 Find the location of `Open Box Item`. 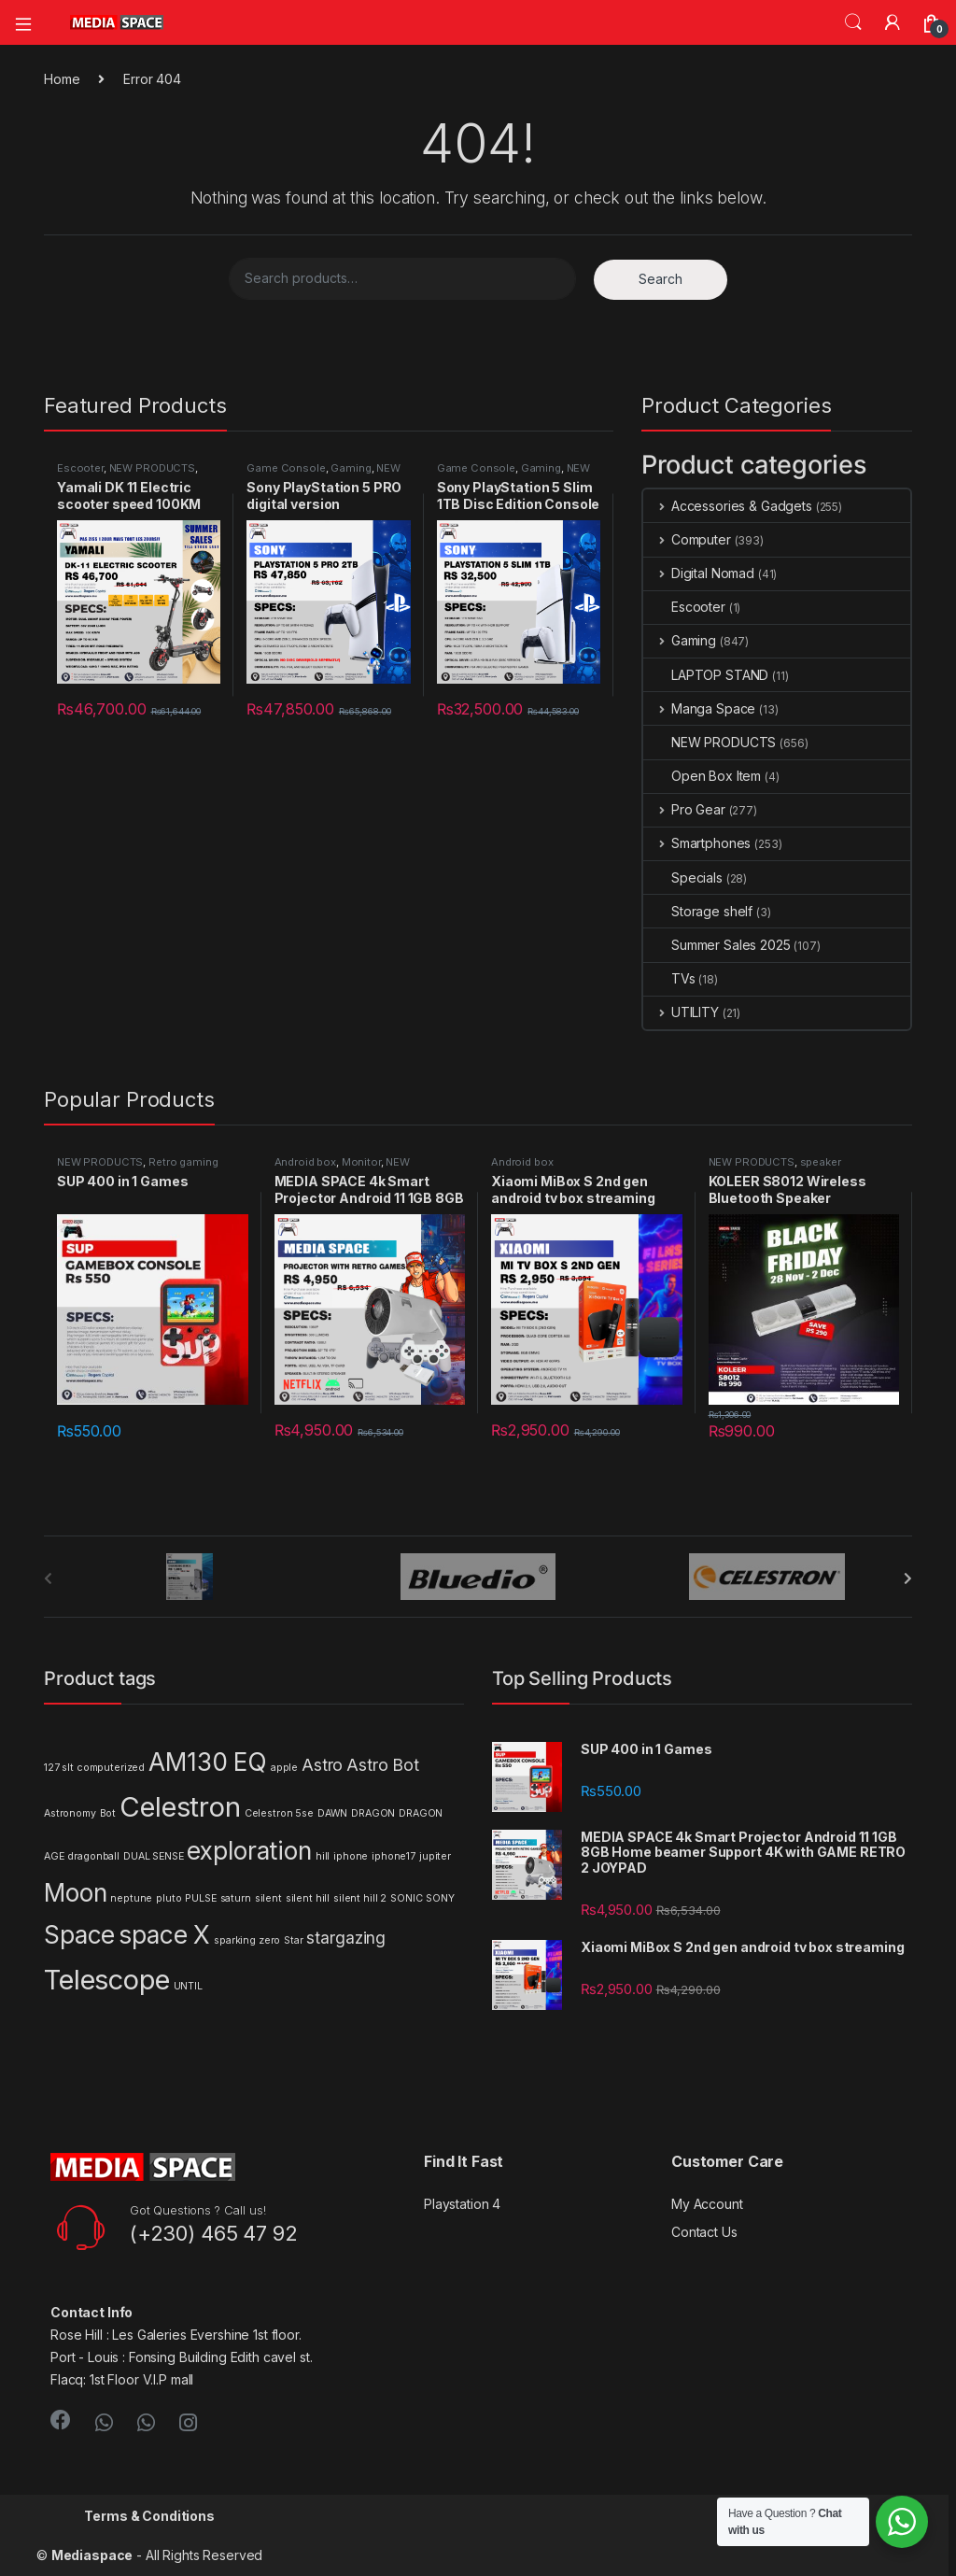

Open Box Item is located at coordinates (702, 776).